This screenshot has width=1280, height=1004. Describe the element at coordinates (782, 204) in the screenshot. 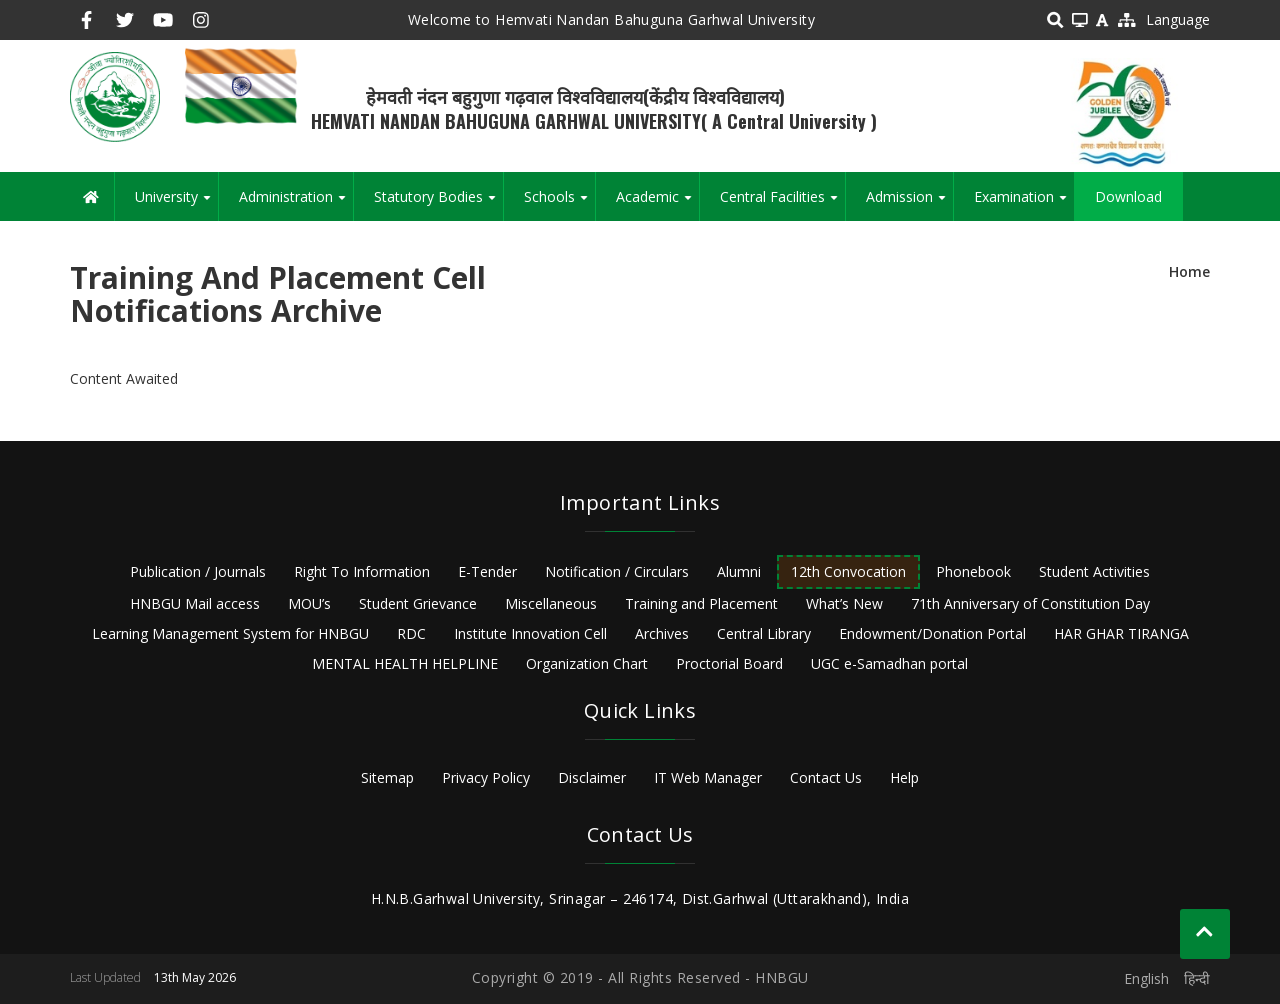

I see `Central Facilities` at that location.